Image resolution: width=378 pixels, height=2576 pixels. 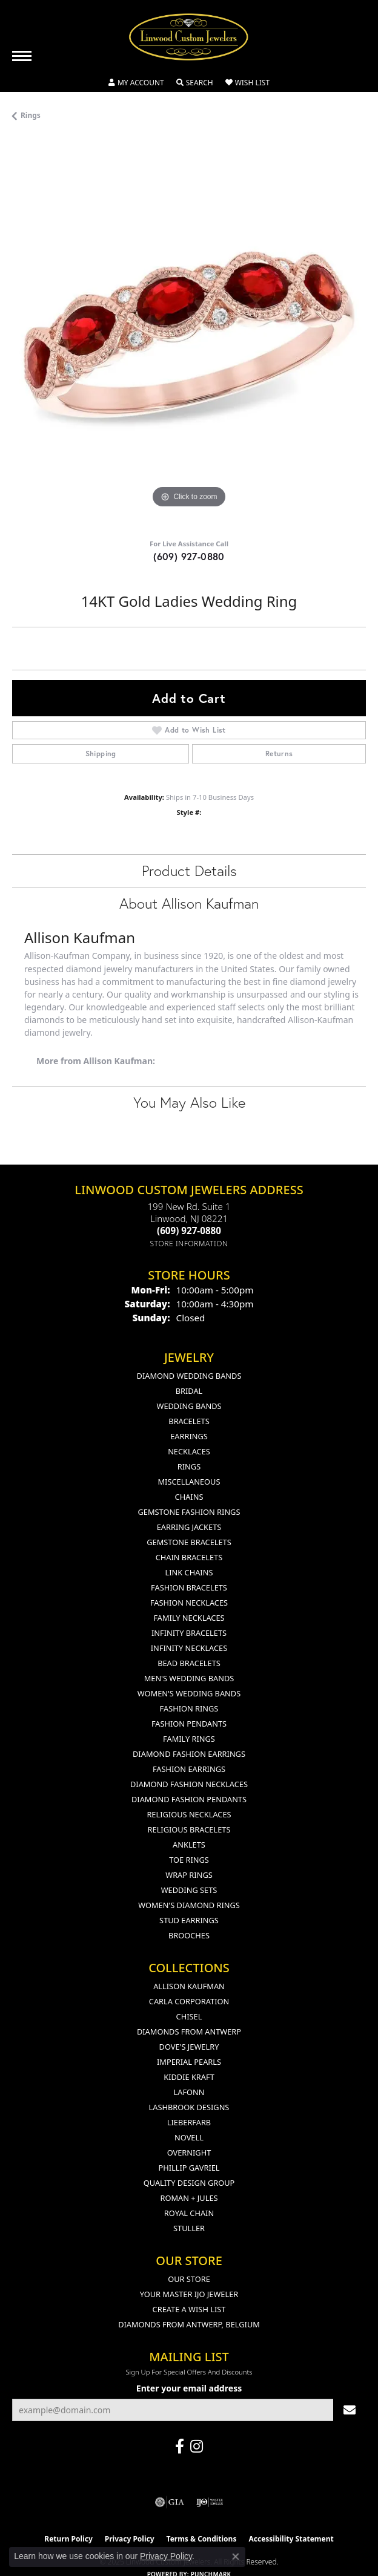 What do you see at coordinates (189, 1905) in the screenshot?
I see `Women's Diamond Rings [menuitem]` at bounding box center [189, 1905].